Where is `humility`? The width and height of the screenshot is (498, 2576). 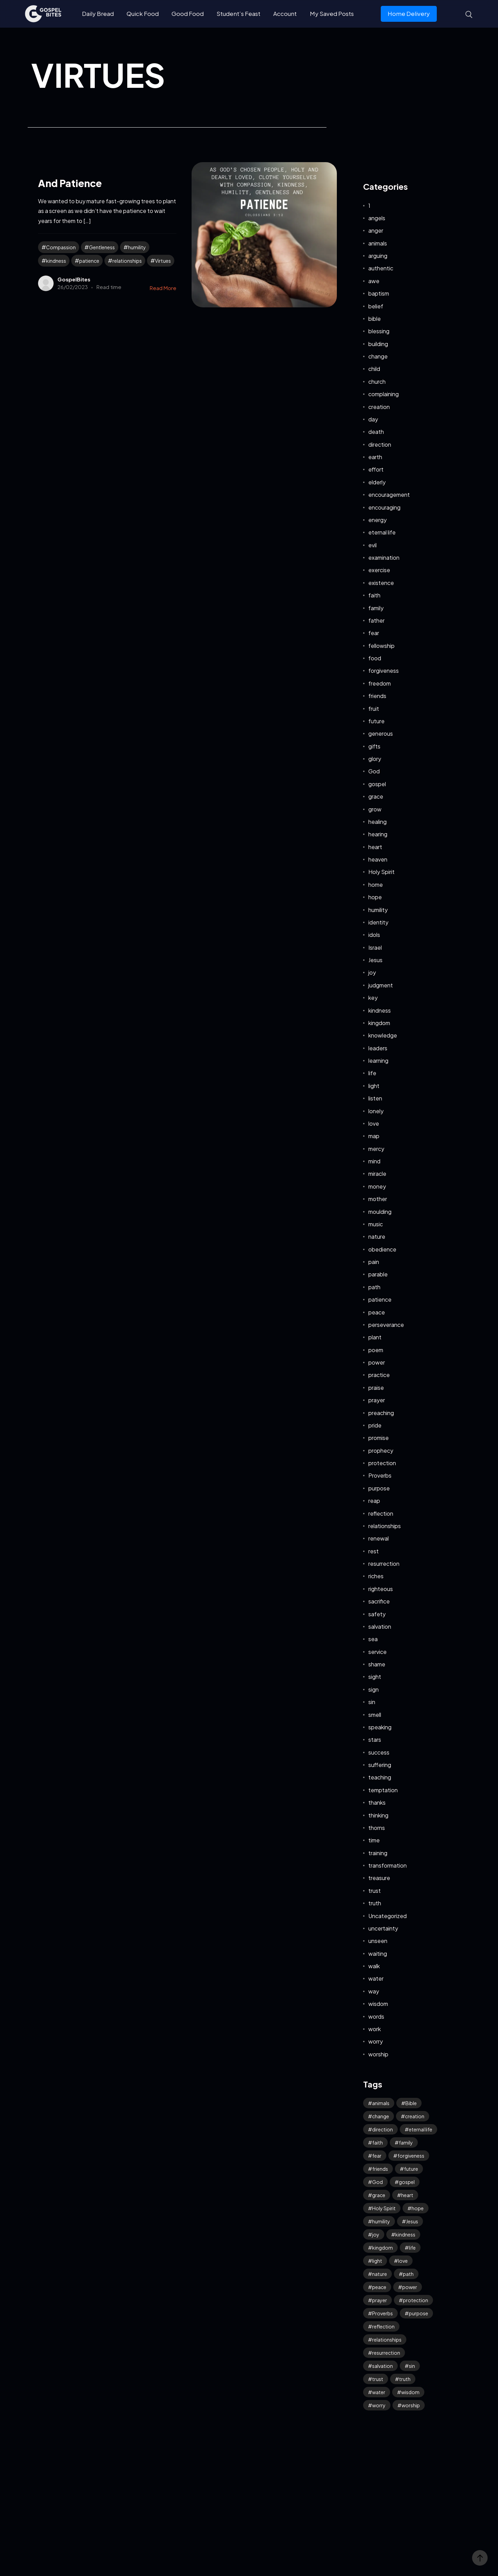 humility is located at coordinates (137, 247).